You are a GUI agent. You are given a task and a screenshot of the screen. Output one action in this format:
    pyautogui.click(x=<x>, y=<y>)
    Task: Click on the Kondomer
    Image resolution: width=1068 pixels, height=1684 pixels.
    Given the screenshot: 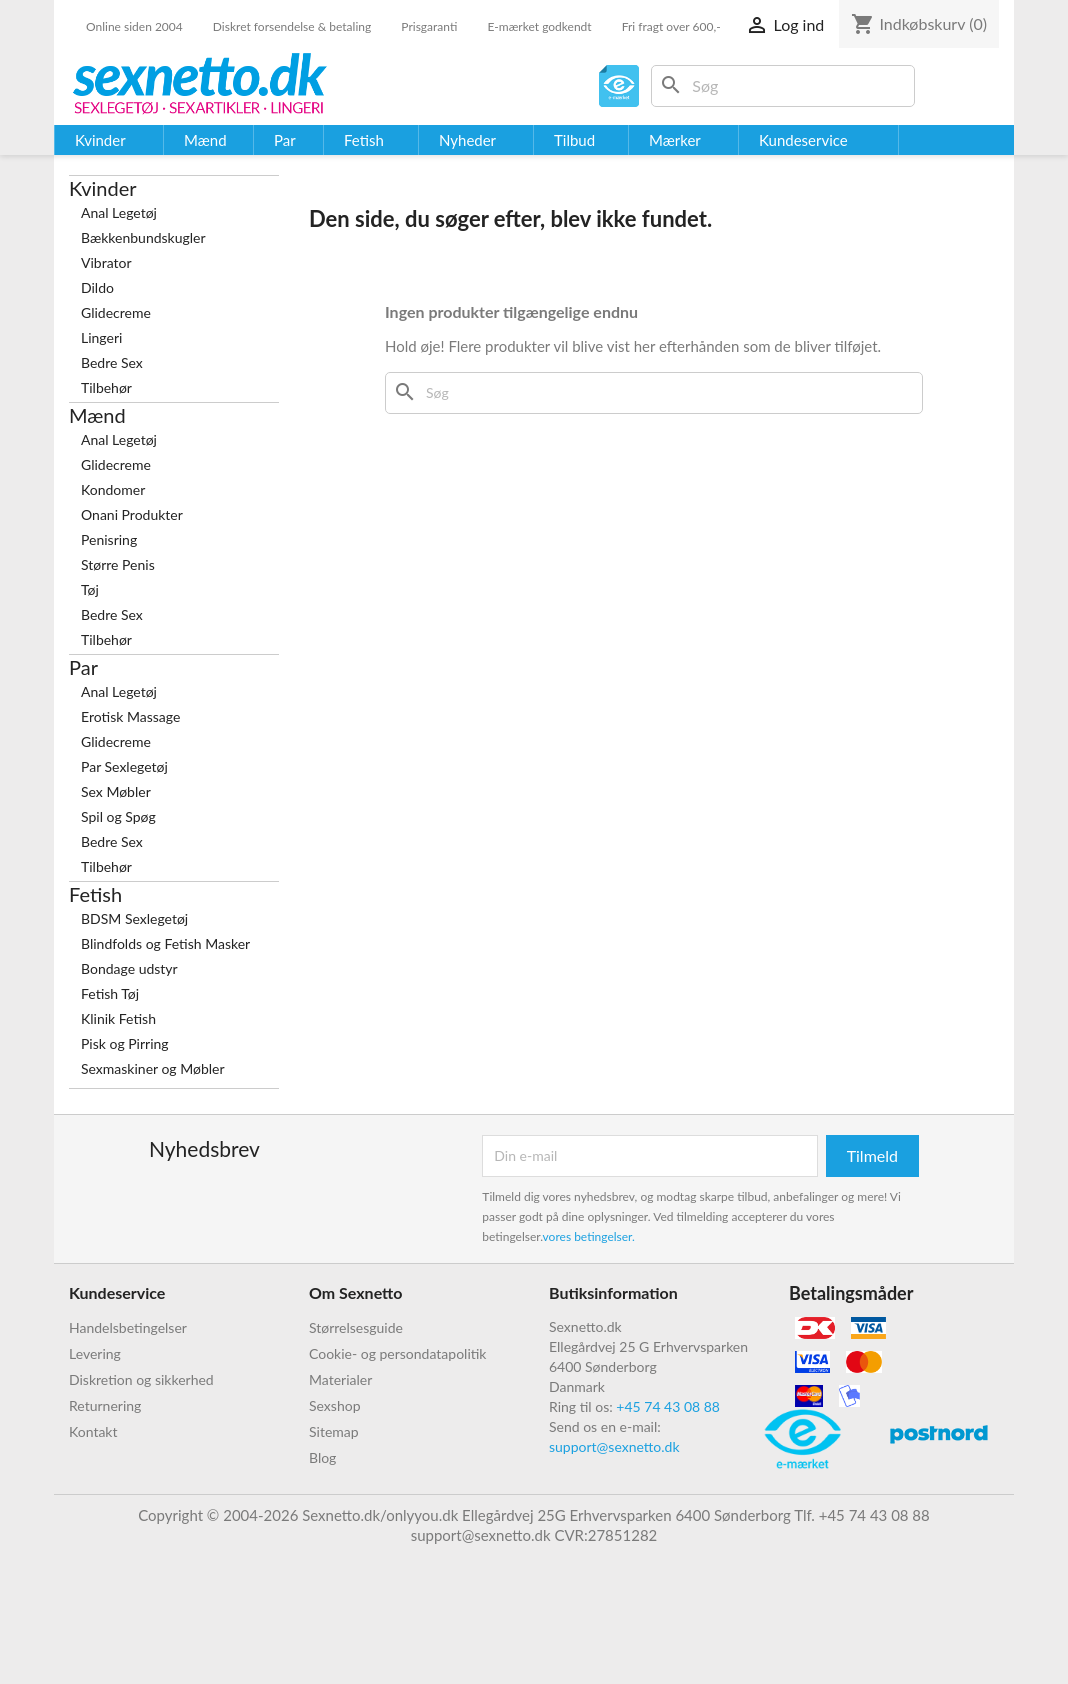 What is the action you would take?
    pyautogui.click(x=113, y=489)
    